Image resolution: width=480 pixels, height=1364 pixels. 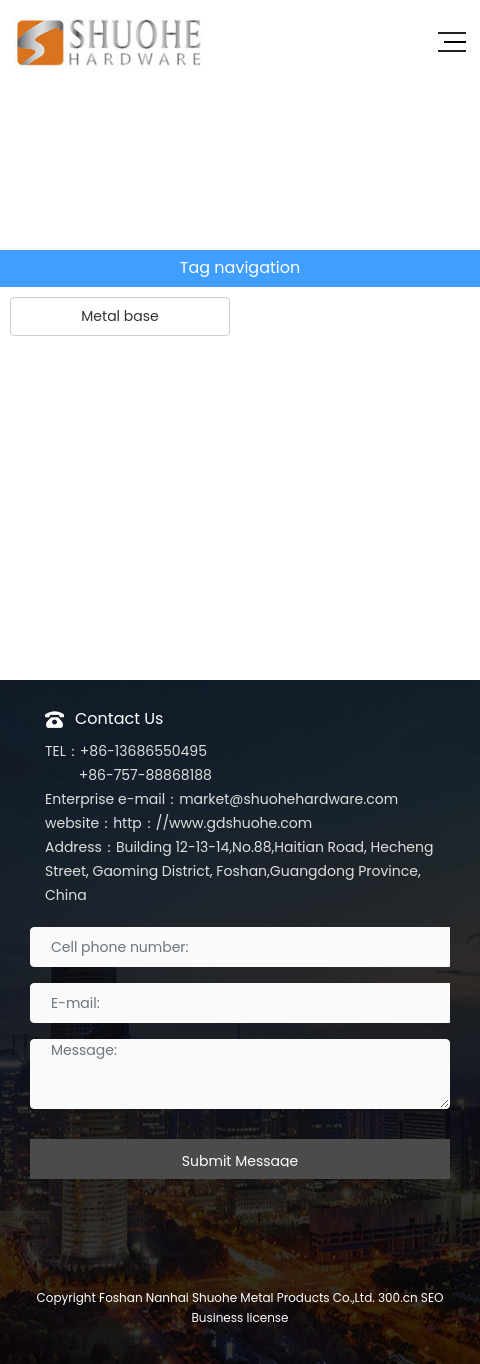 I want to click on market@shuohehardware.com, so click(x=288, y=799).